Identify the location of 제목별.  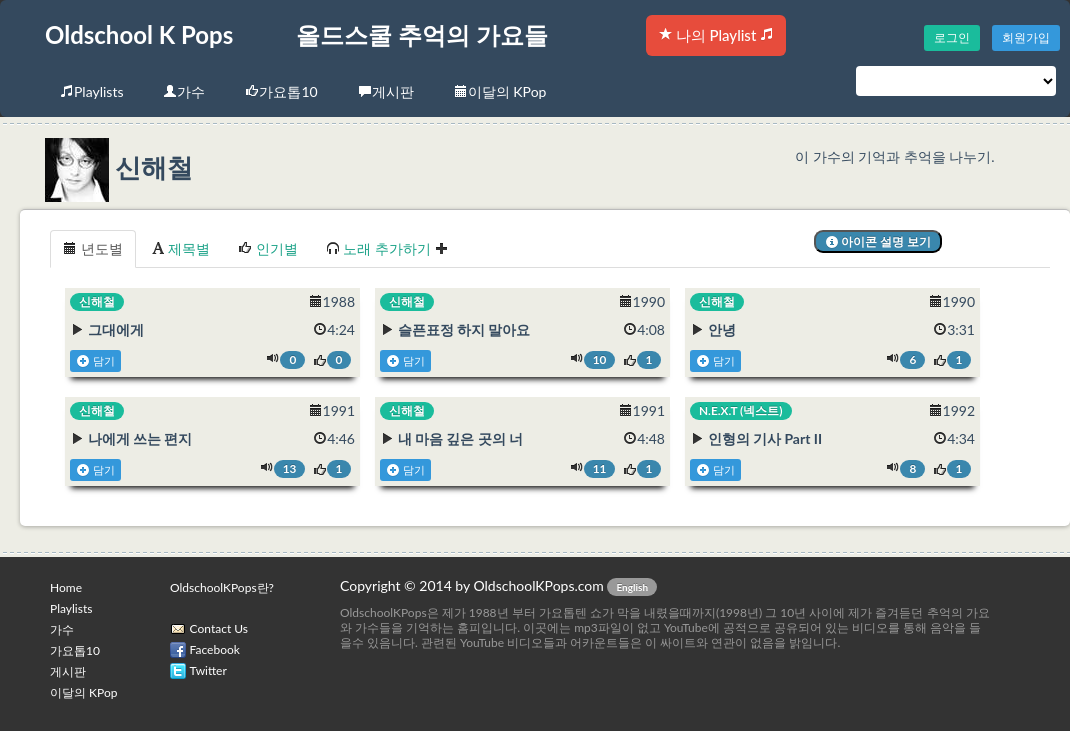
(181, 248).